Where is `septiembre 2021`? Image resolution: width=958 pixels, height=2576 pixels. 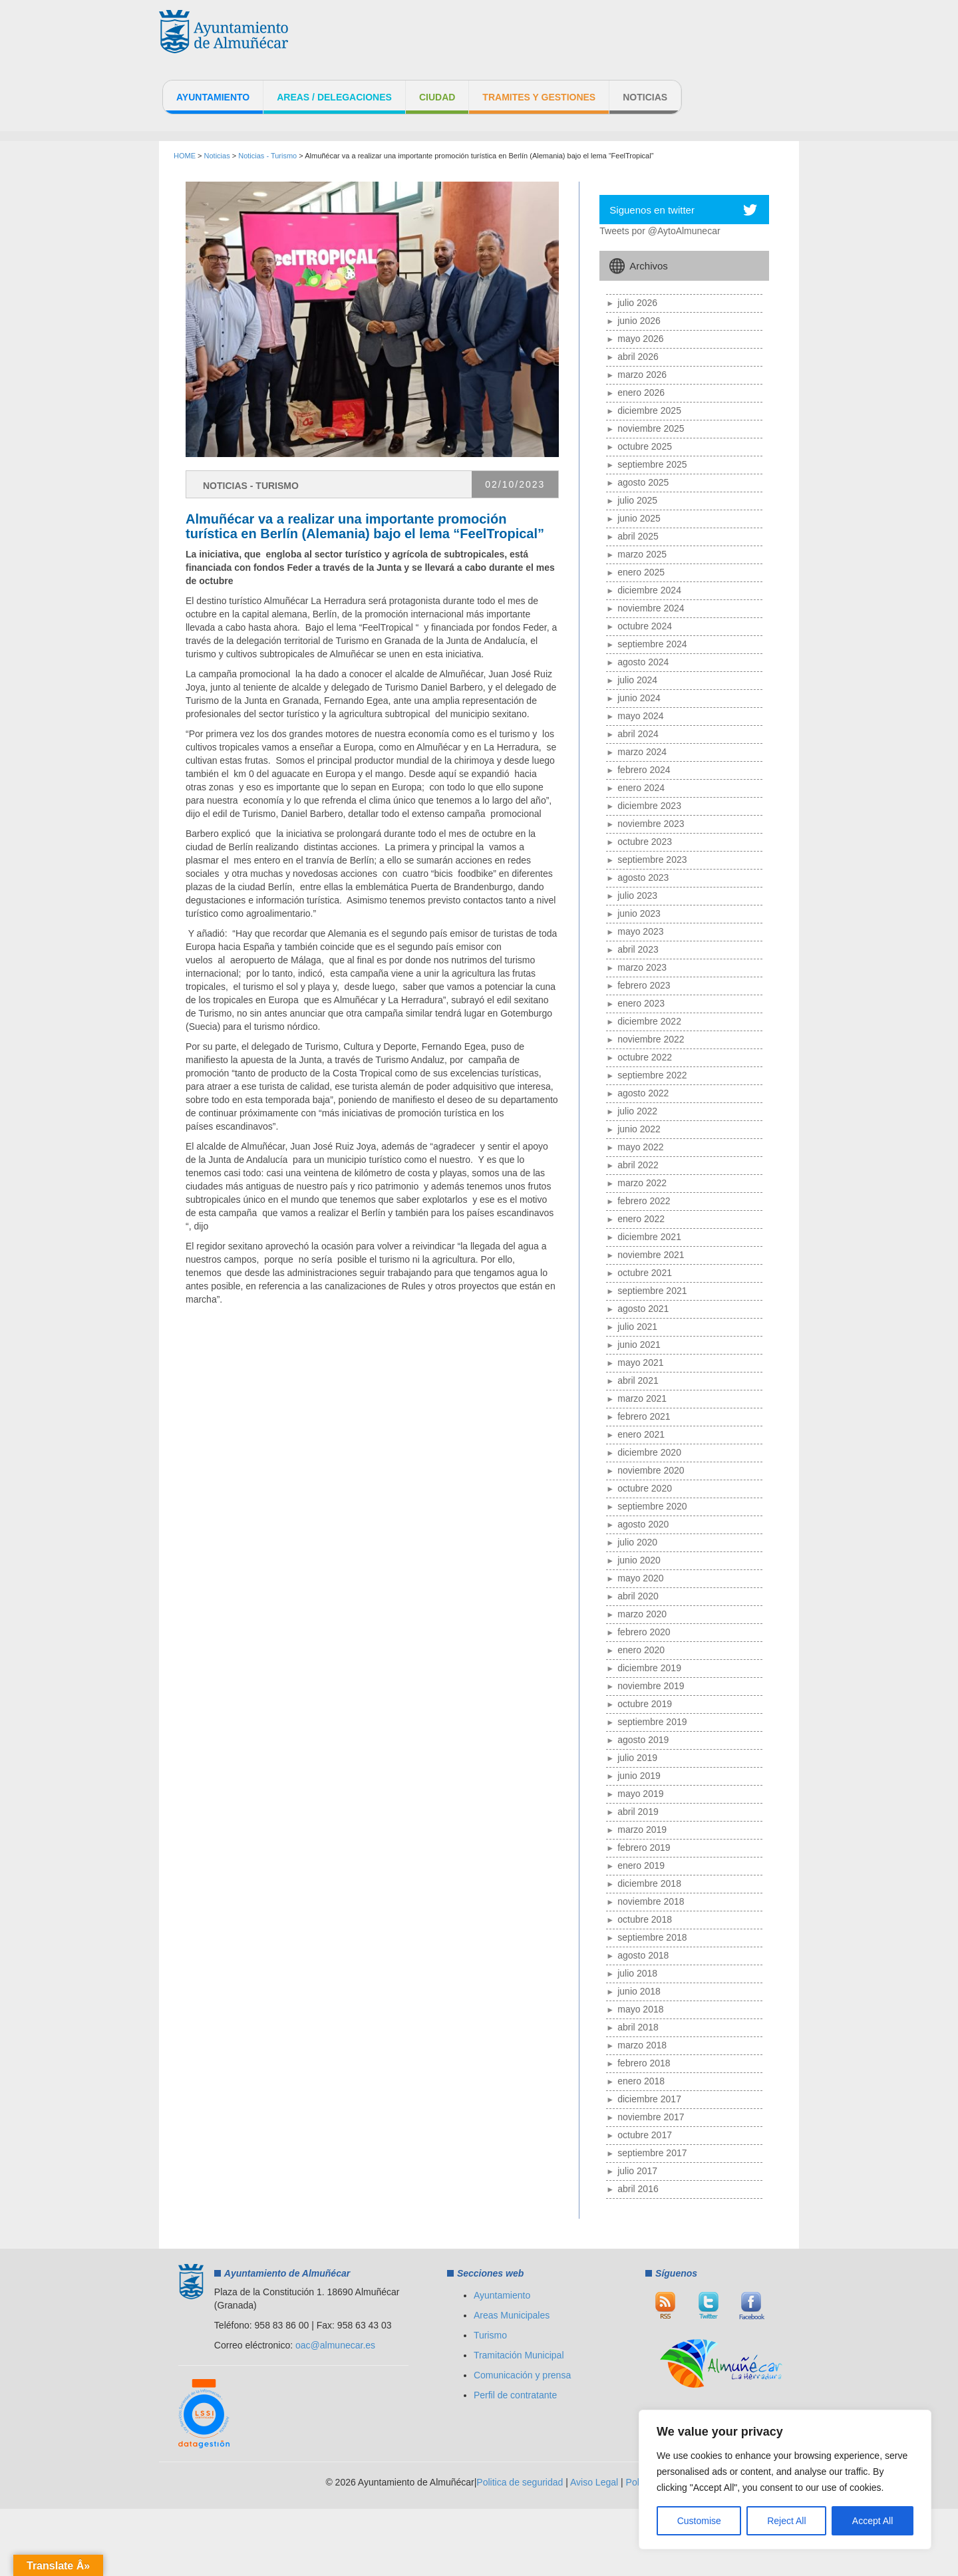 septiembre 2021 is located at coordinates (652, 1290).